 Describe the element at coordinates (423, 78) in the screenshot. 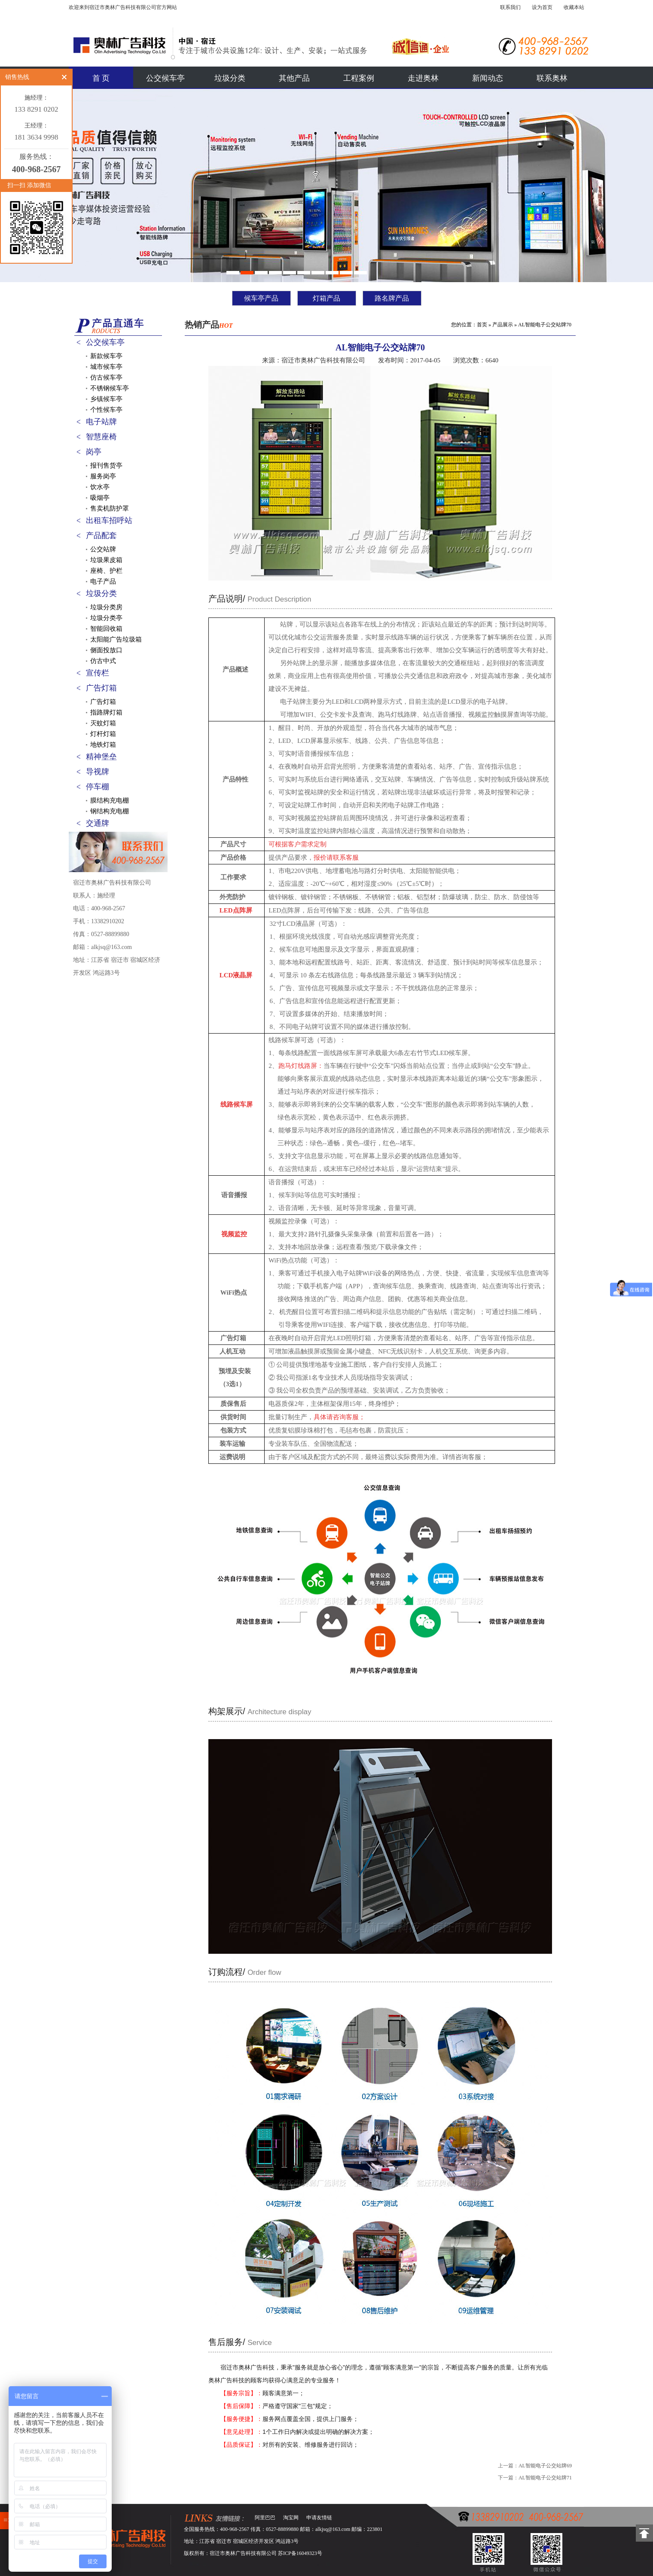

I see `走进奥林` at that location.